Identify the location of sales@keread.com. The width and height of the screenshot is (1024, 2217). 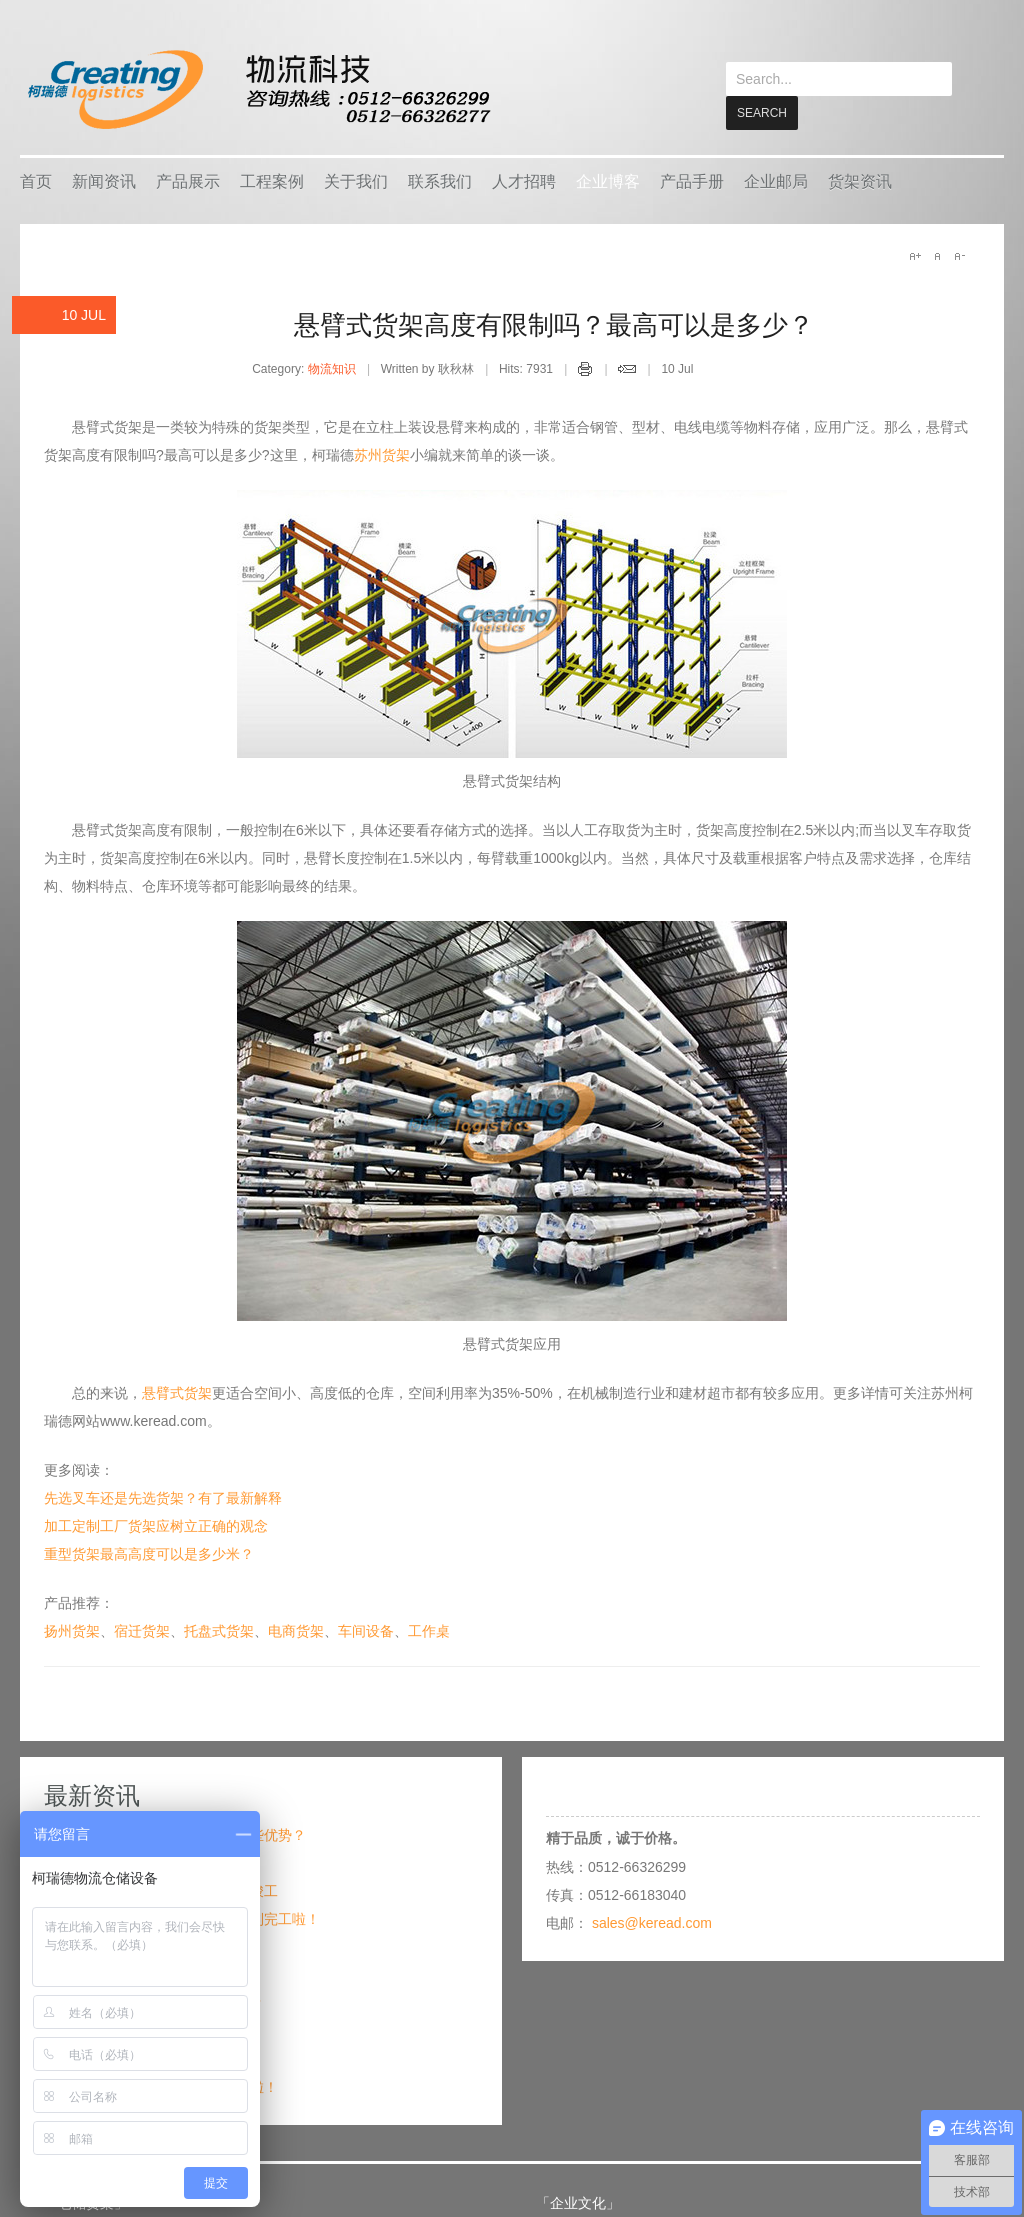
(652, 1922).